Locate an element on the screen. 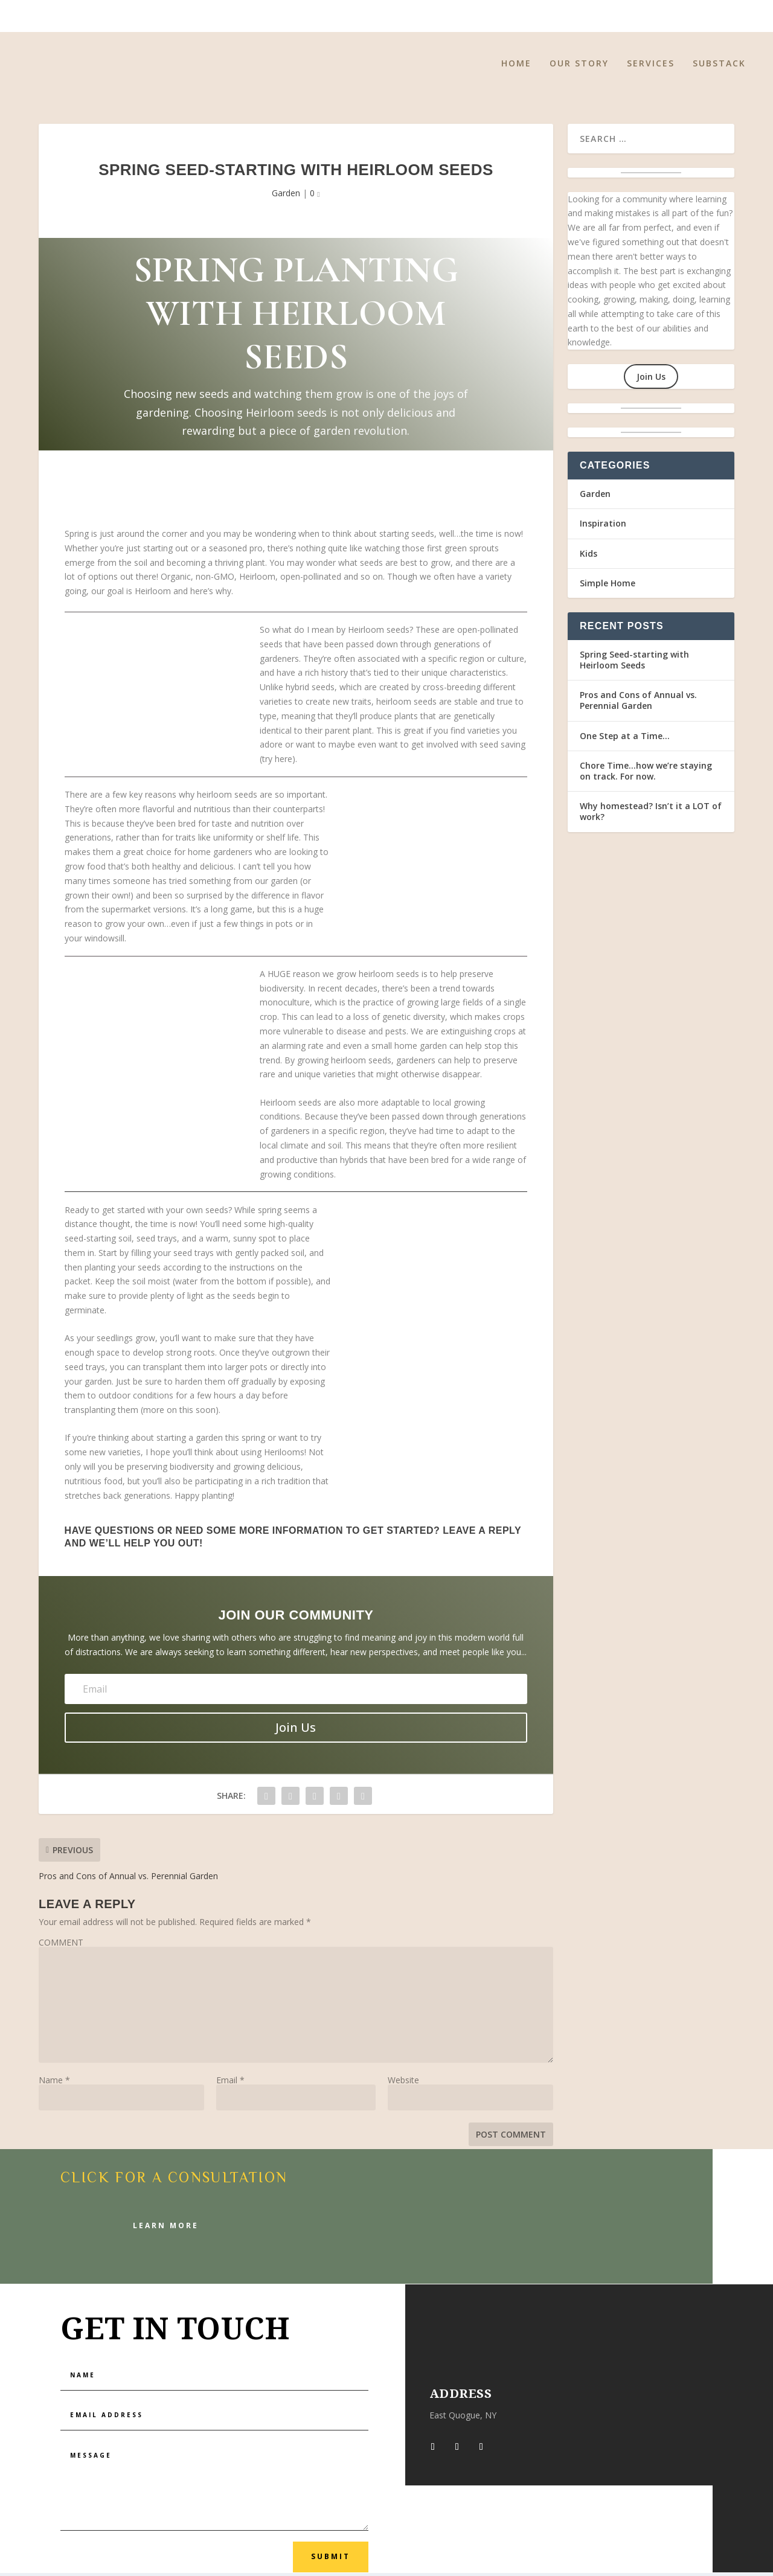 This screenshot has height=2576, width=773. Home is located at coordinates (516, 67).